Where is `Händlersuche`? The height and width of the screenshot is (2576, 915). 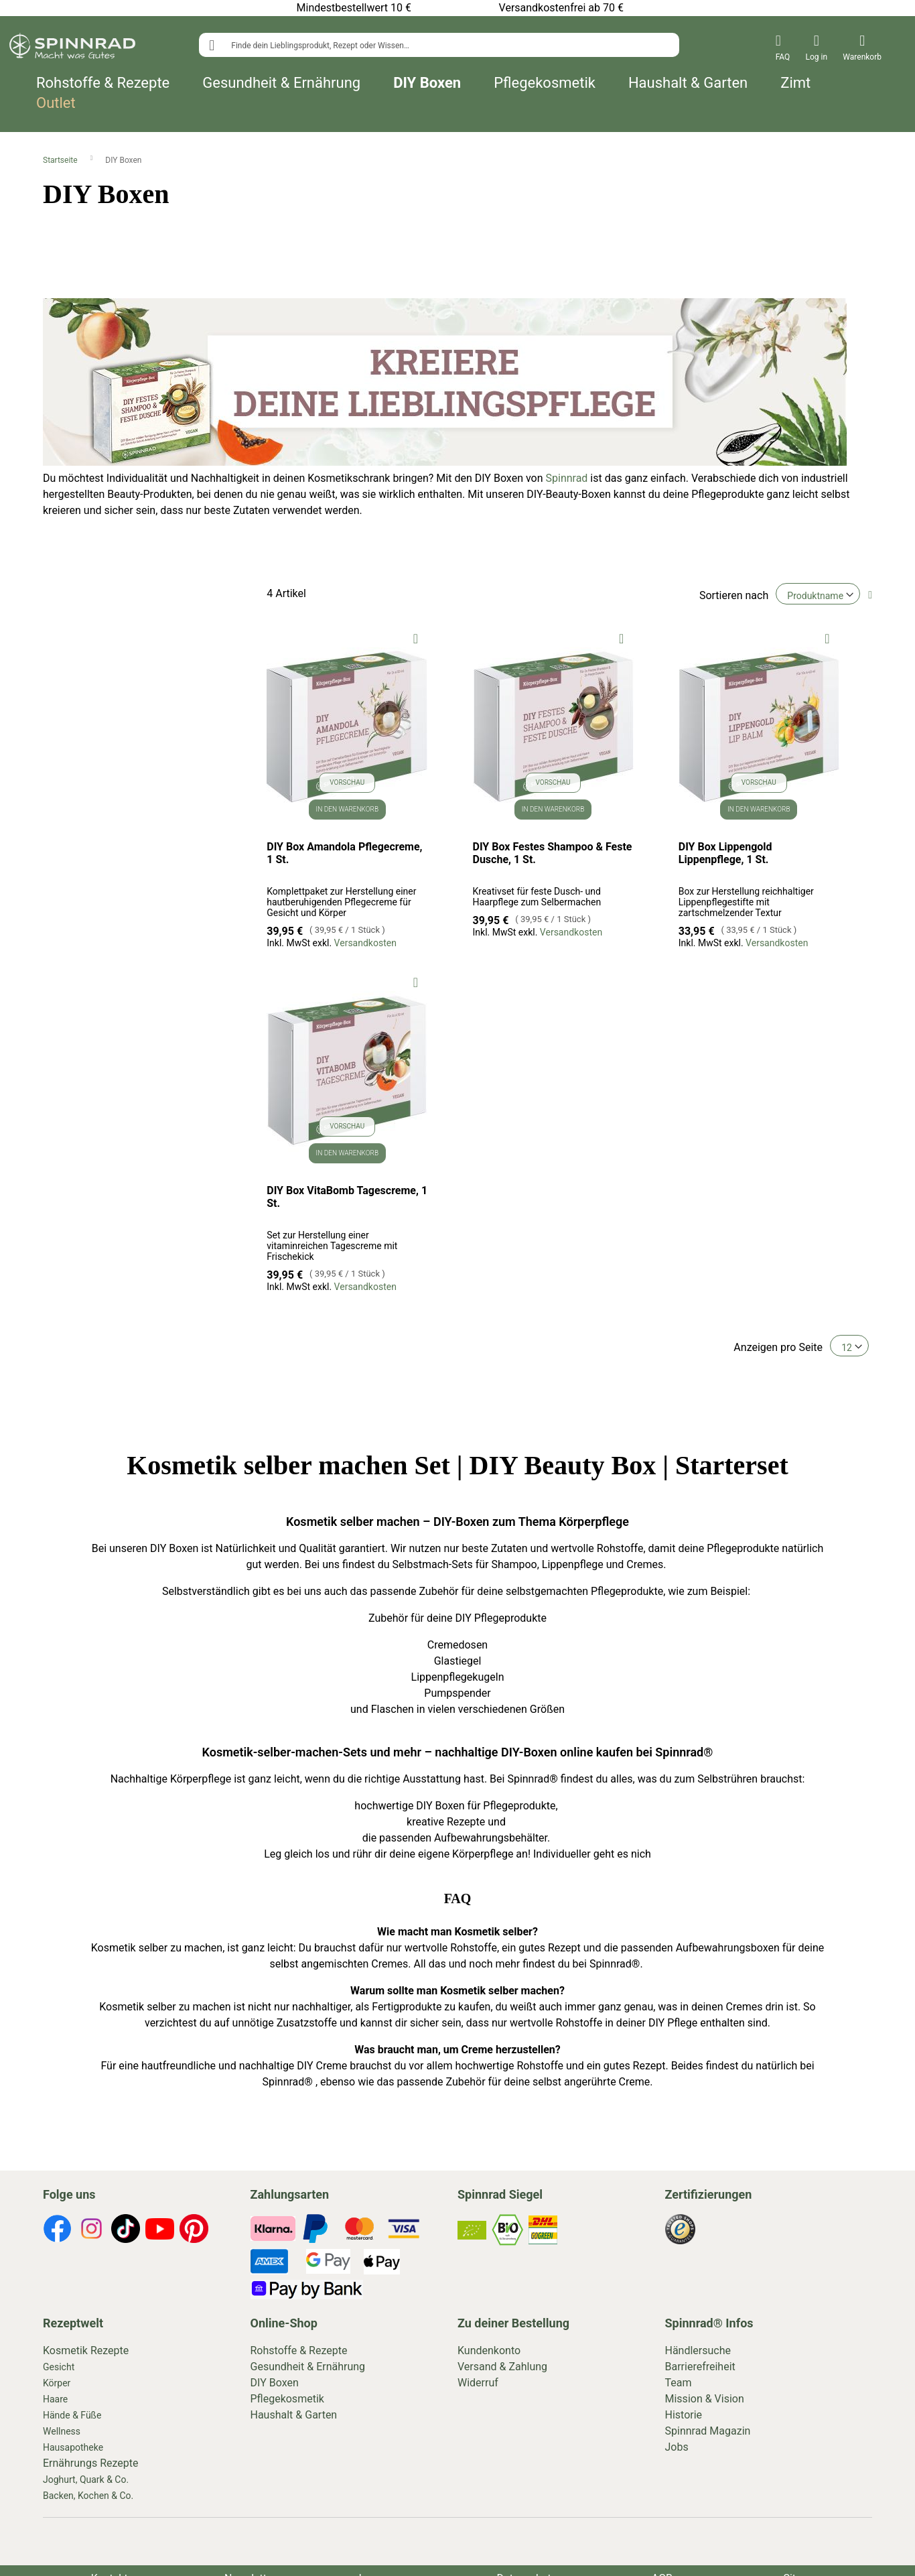
Händlersuche is located at coordinates (698, 2350).